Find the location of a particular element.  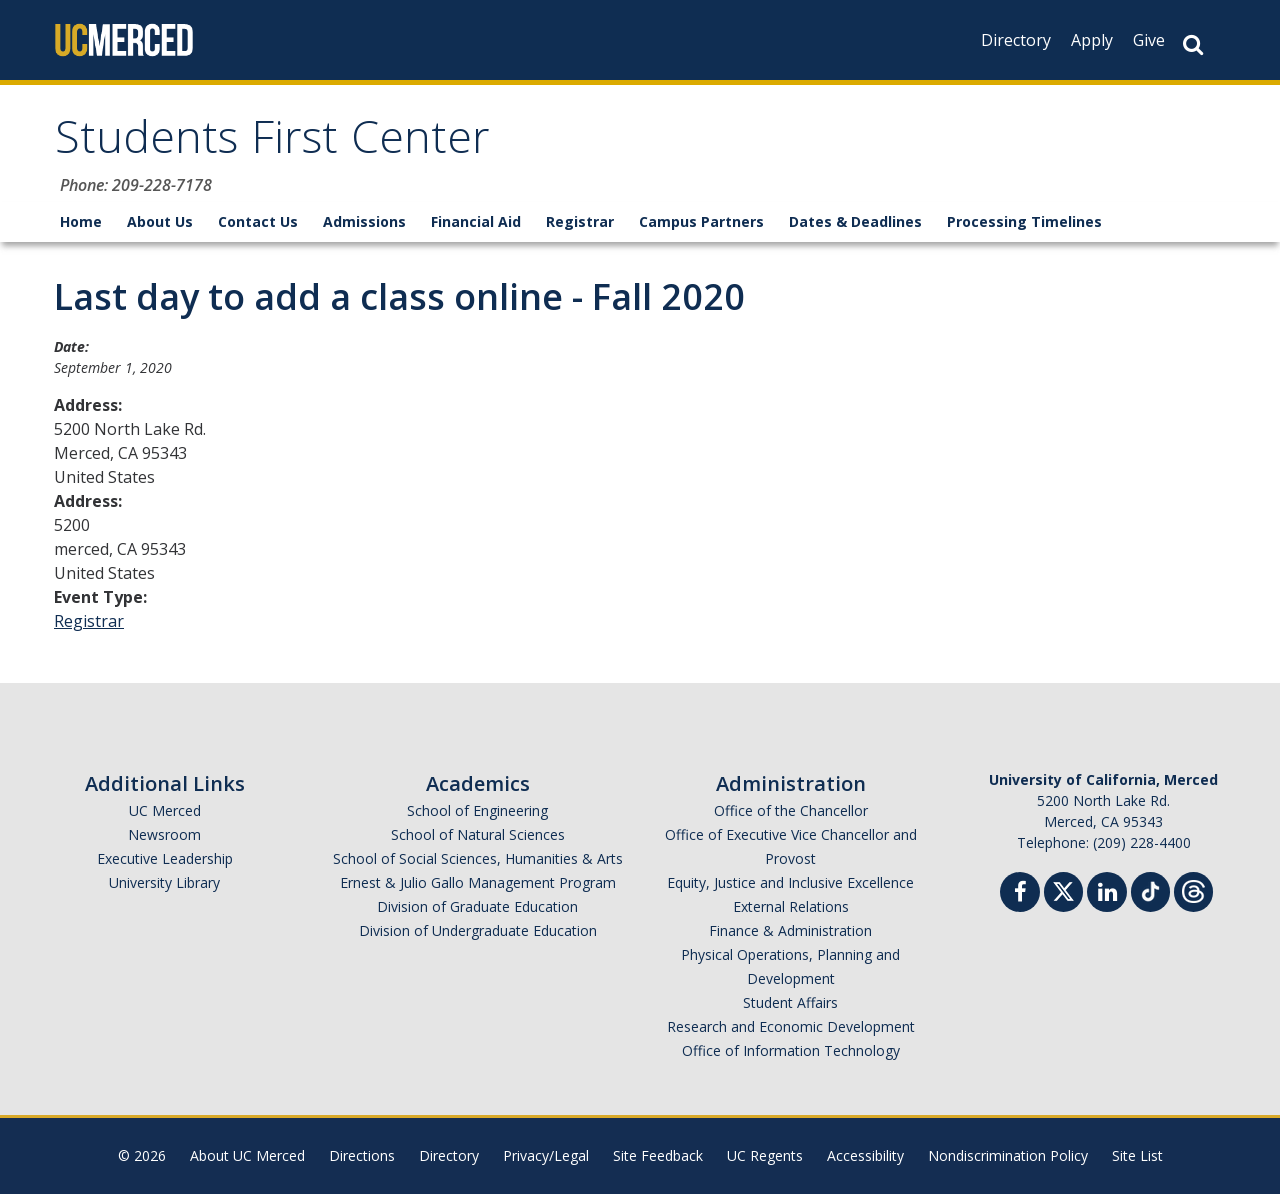

Students First Center is located at coordinates (272, 143).